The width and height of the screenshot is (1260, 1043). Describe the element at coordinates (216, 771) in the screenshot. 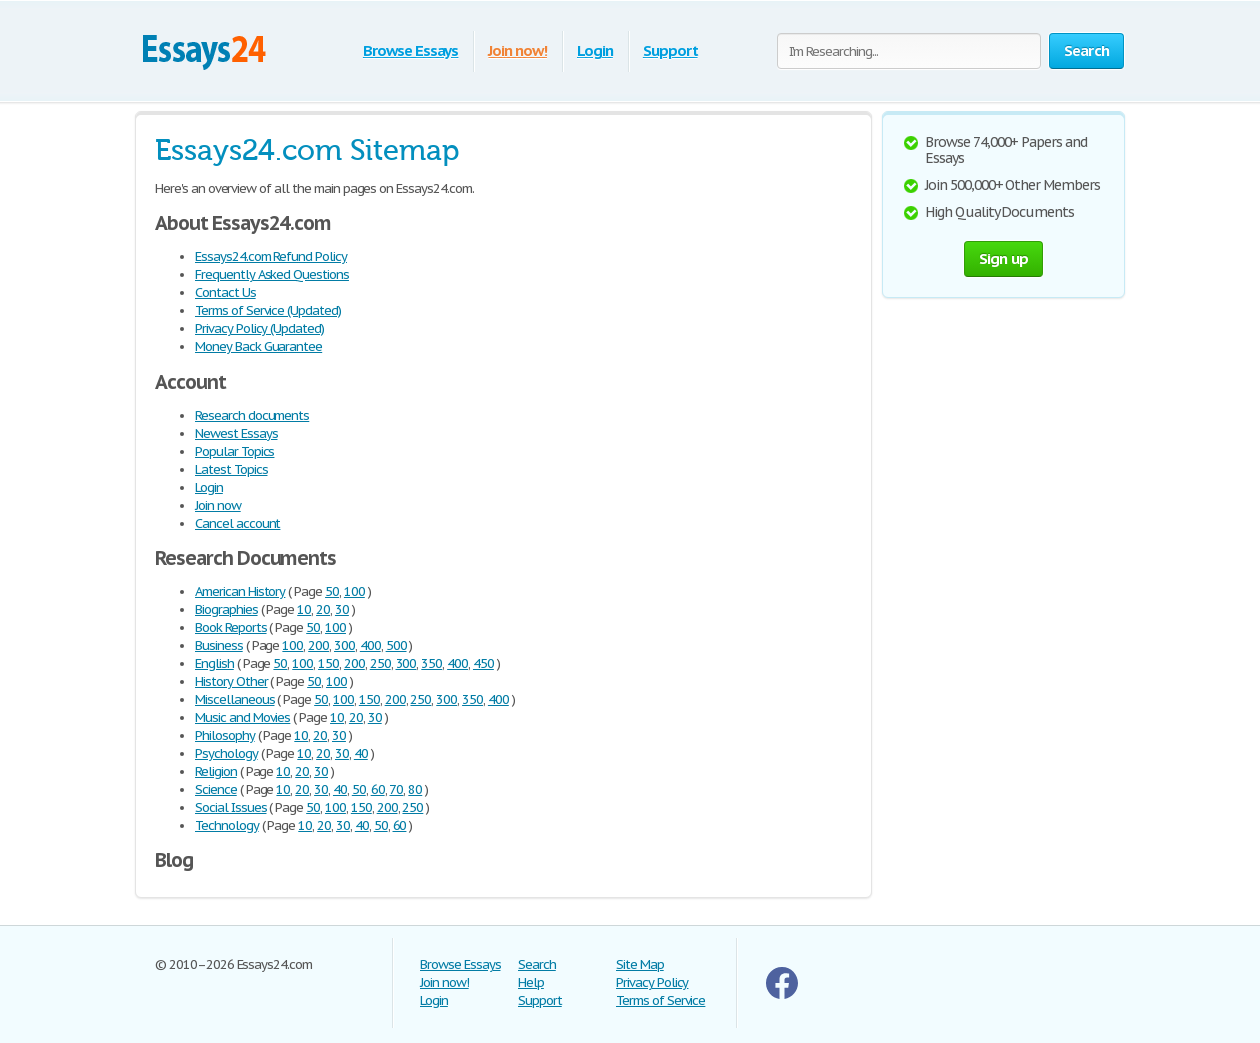

I see `Religion` at that location.